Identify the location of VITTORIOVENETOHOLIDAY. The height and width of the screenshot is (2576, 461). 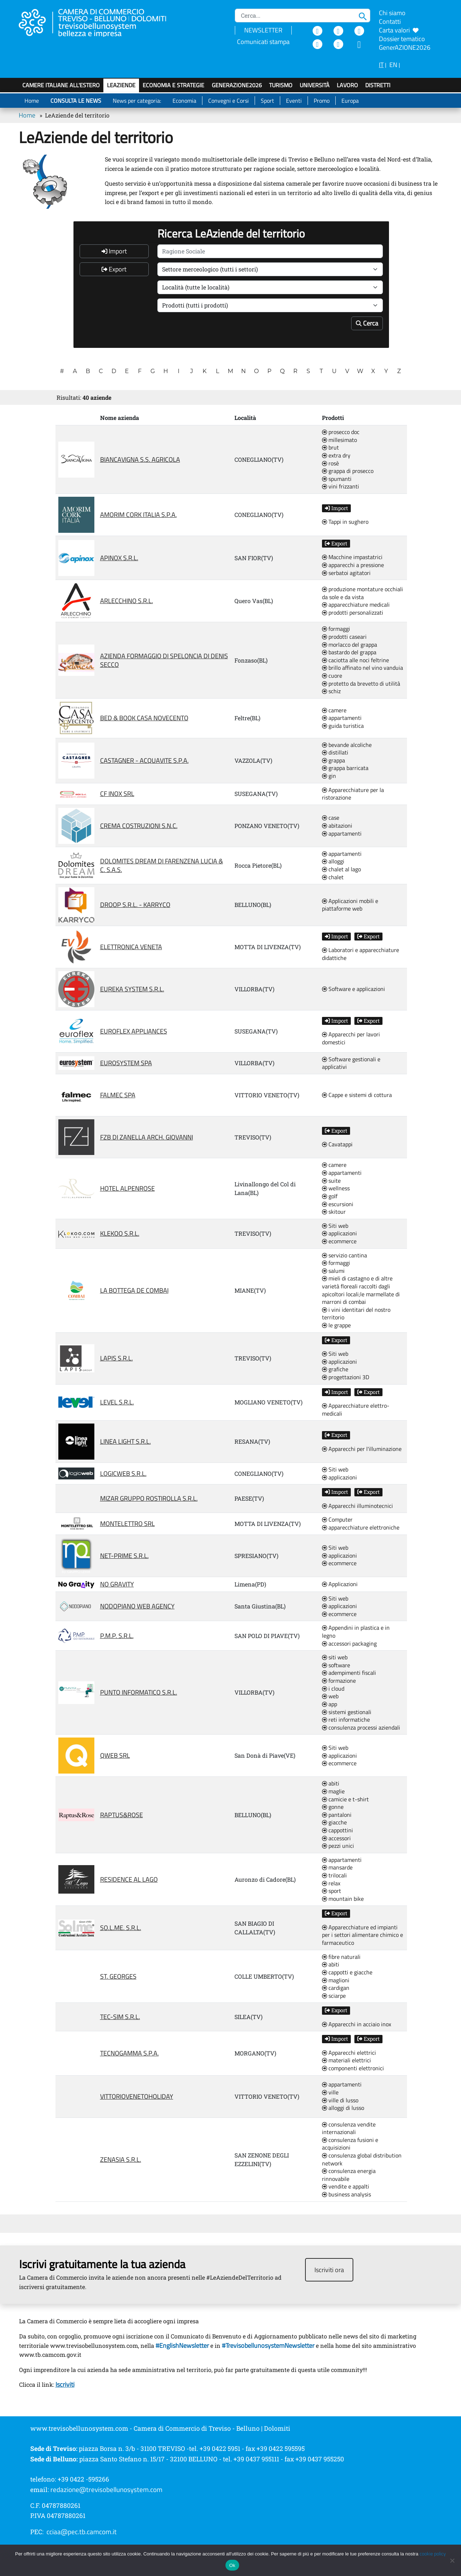
(136, 2096).